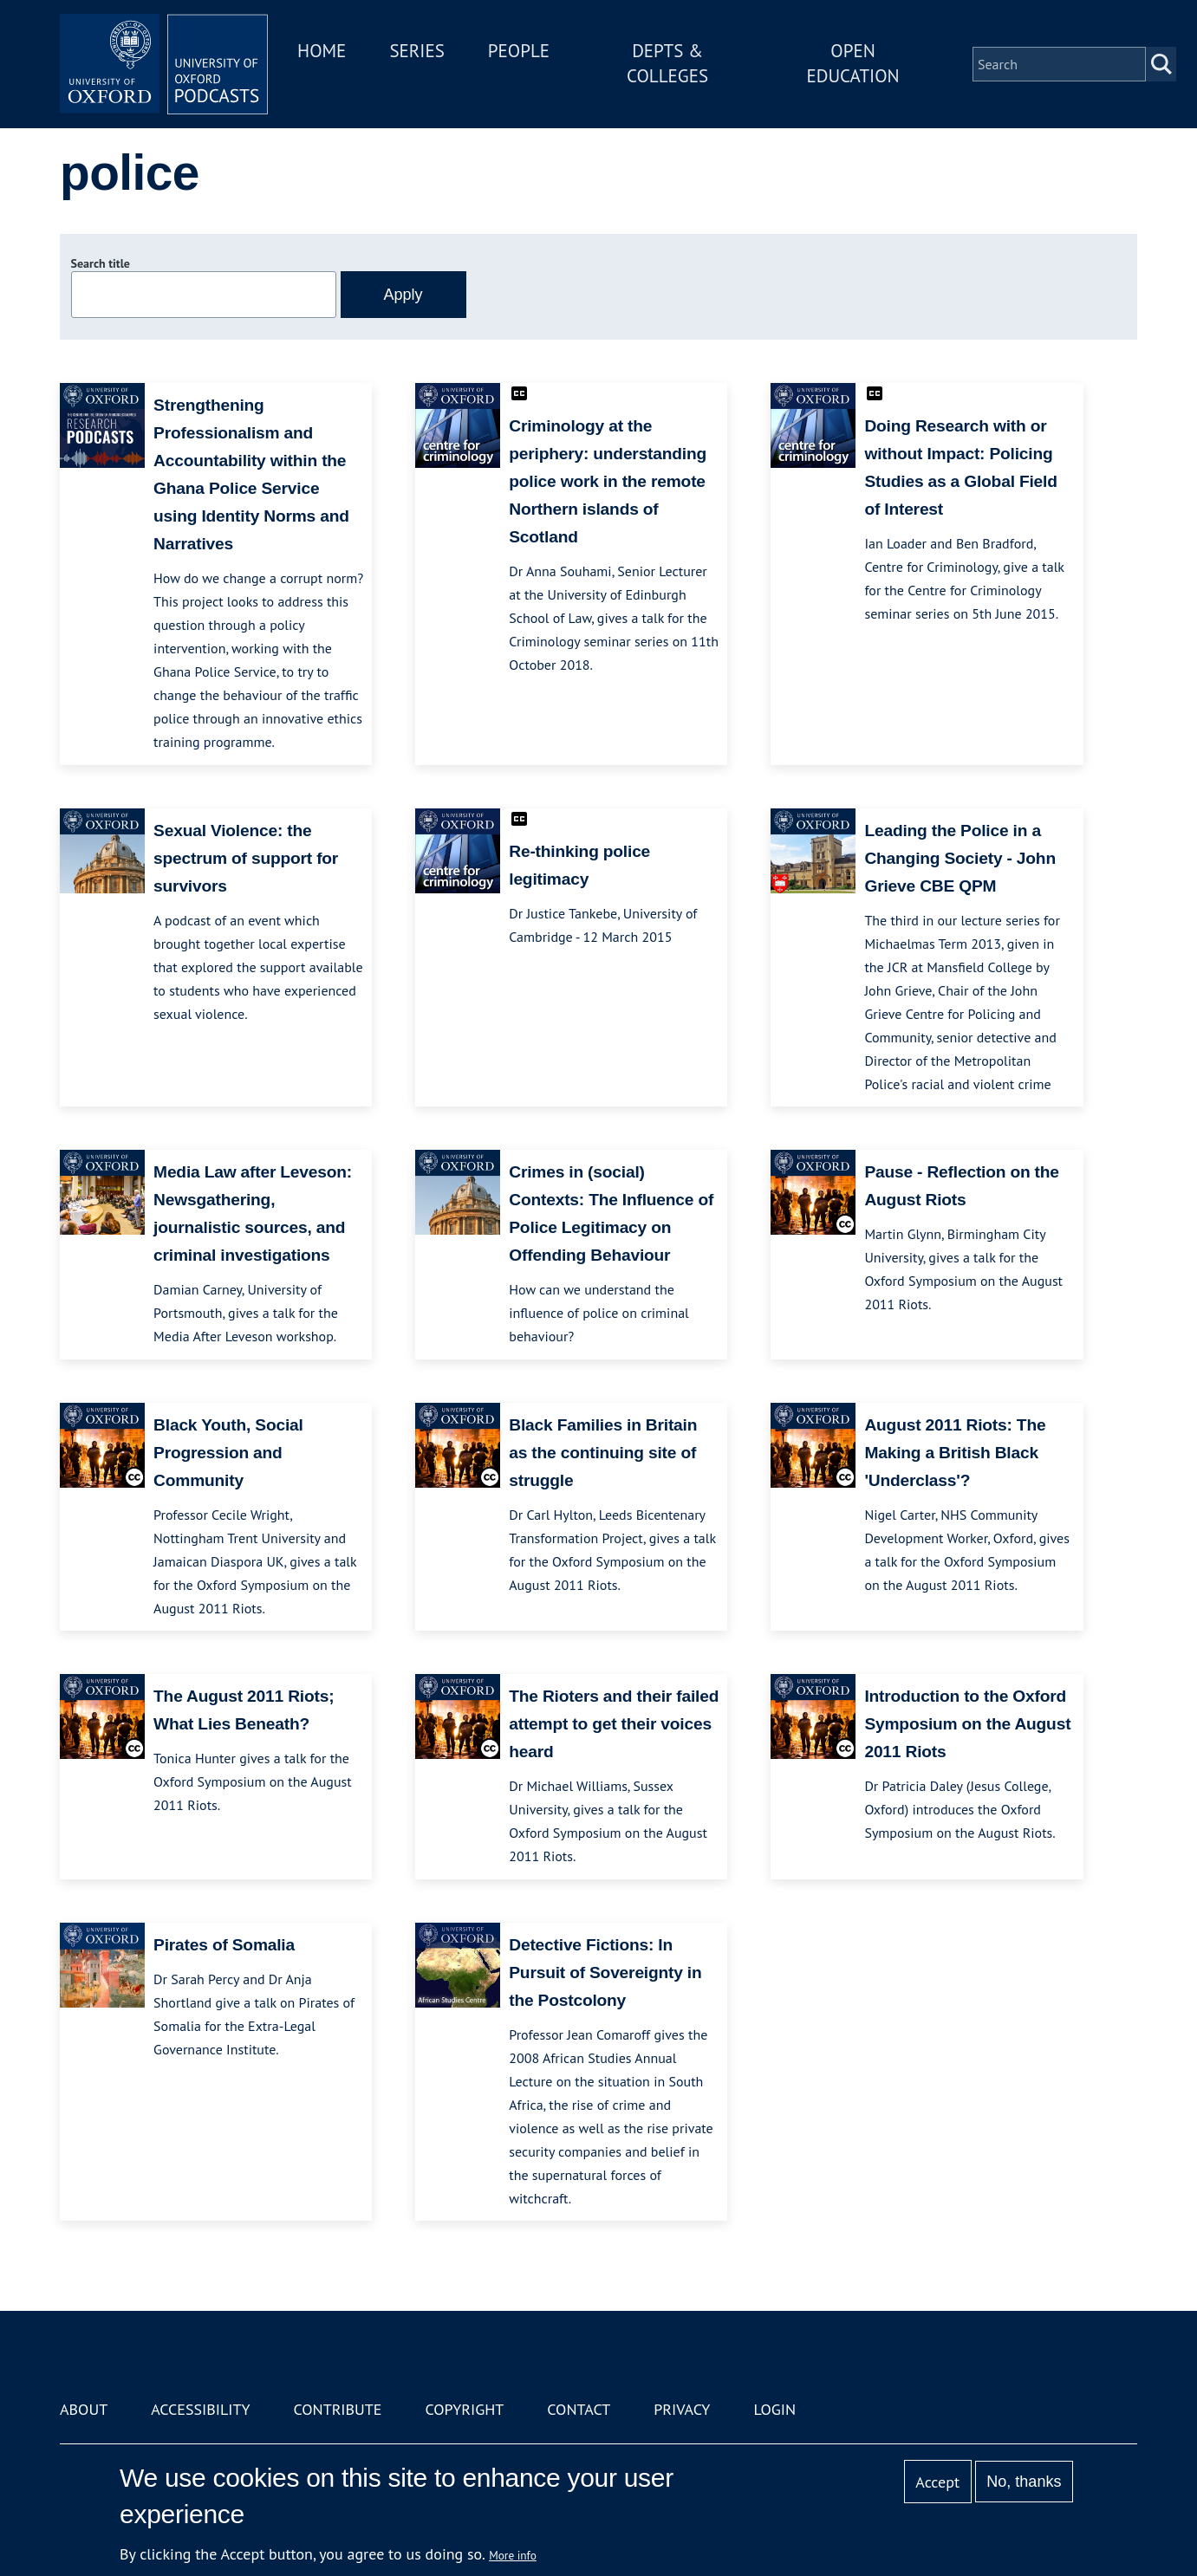 Image resolution: width=1197 pixels, height=2576 pixels. I want to click on Copyright, so click(464, 2409).